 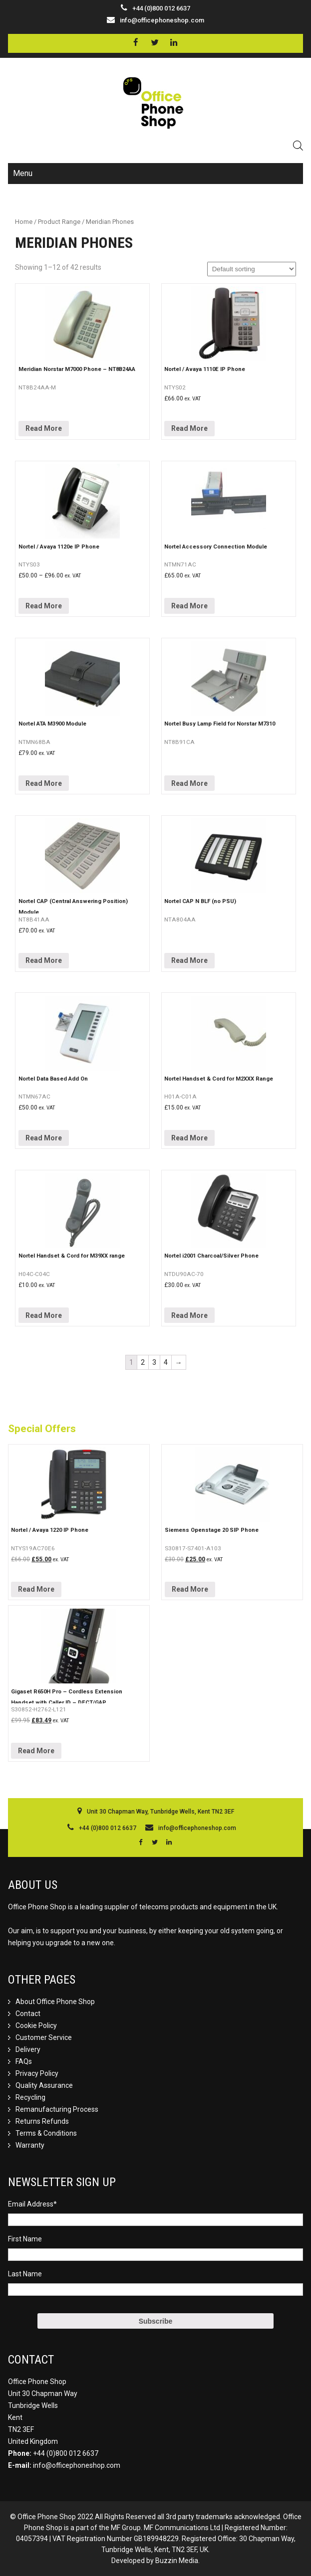 I want to click on Delivery, so click(x=27, y=2049).